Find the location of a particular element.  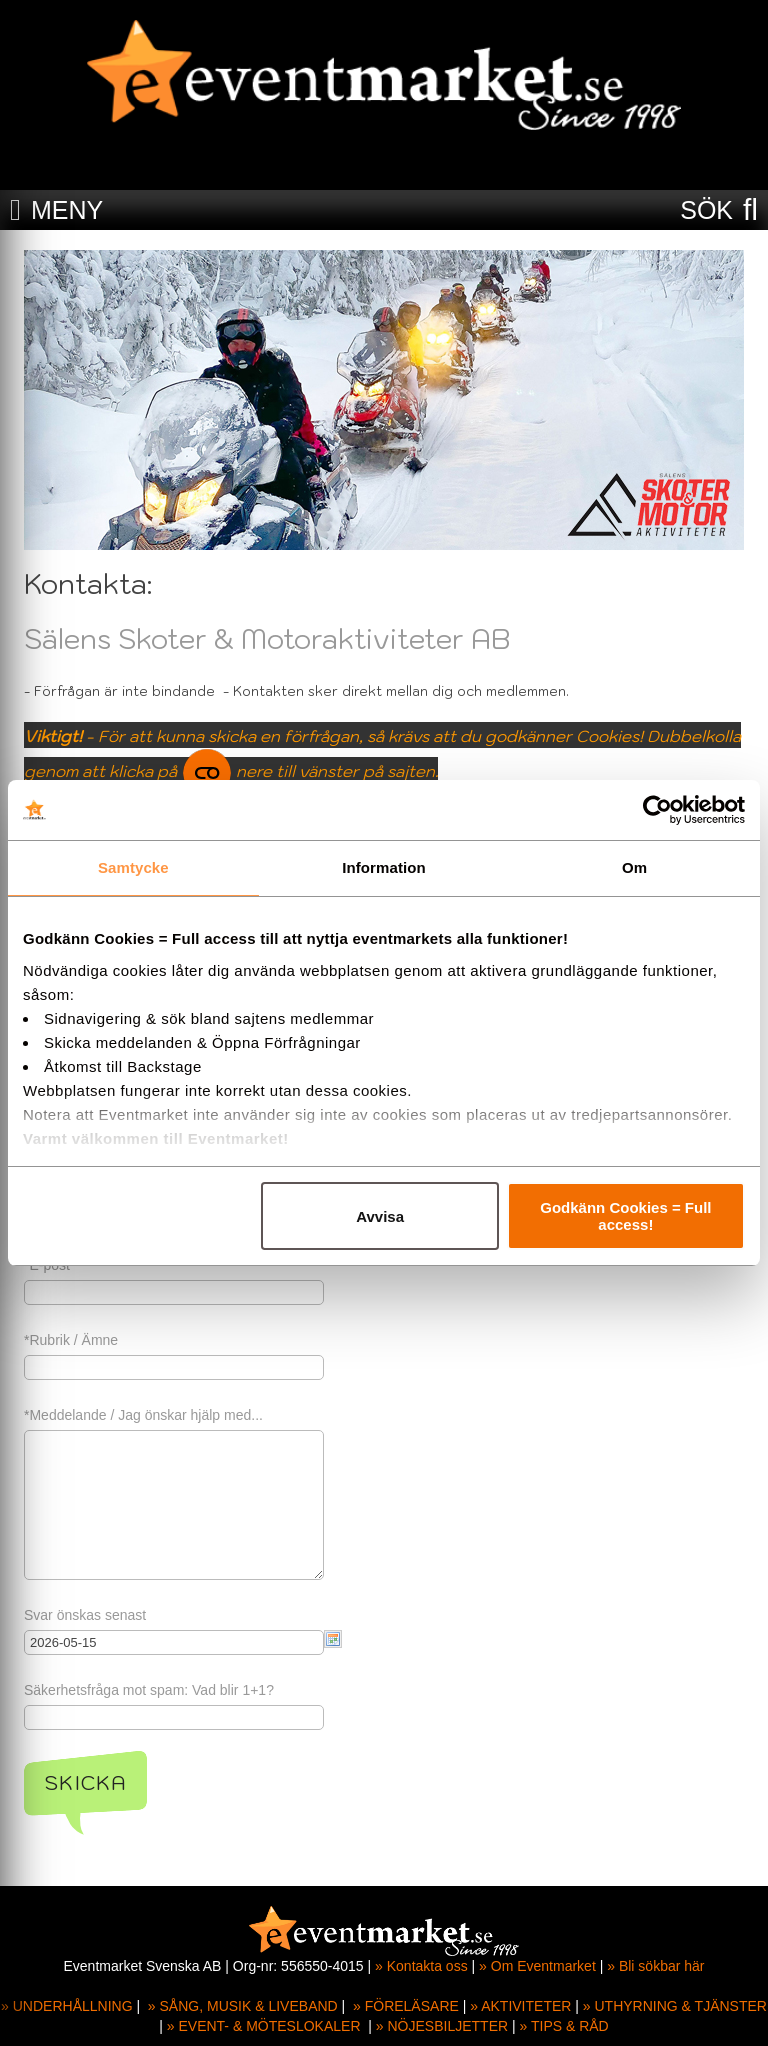

Om [tab] is located at coordinates (634, 867).